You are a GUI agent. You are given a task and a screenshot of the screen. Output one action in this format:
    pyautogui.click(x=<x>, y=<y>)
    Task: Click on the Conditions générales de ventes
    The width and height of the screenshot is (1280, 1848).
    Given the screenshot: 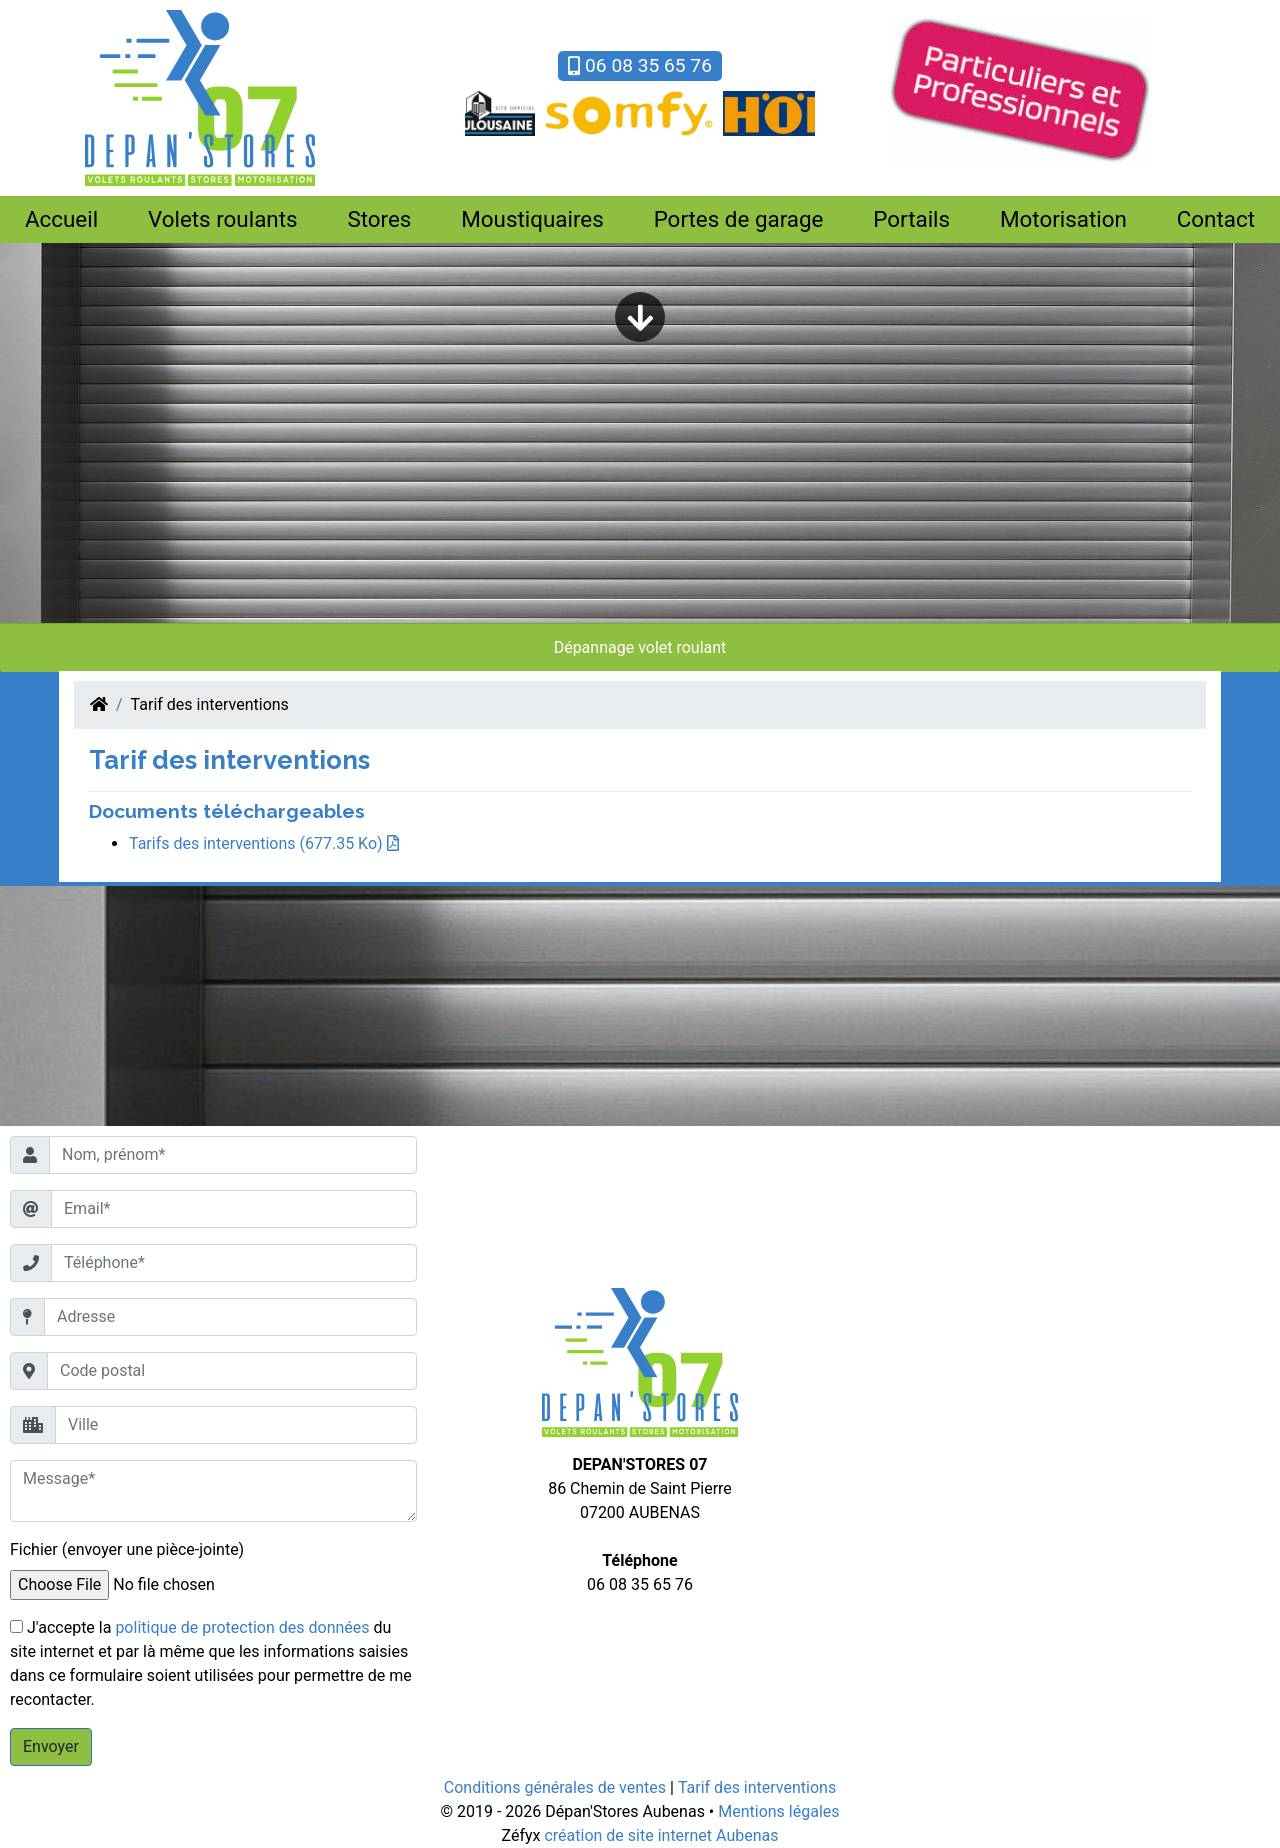 What is the action you would take?
    pyautogui.click(x=555, y=1787)
    